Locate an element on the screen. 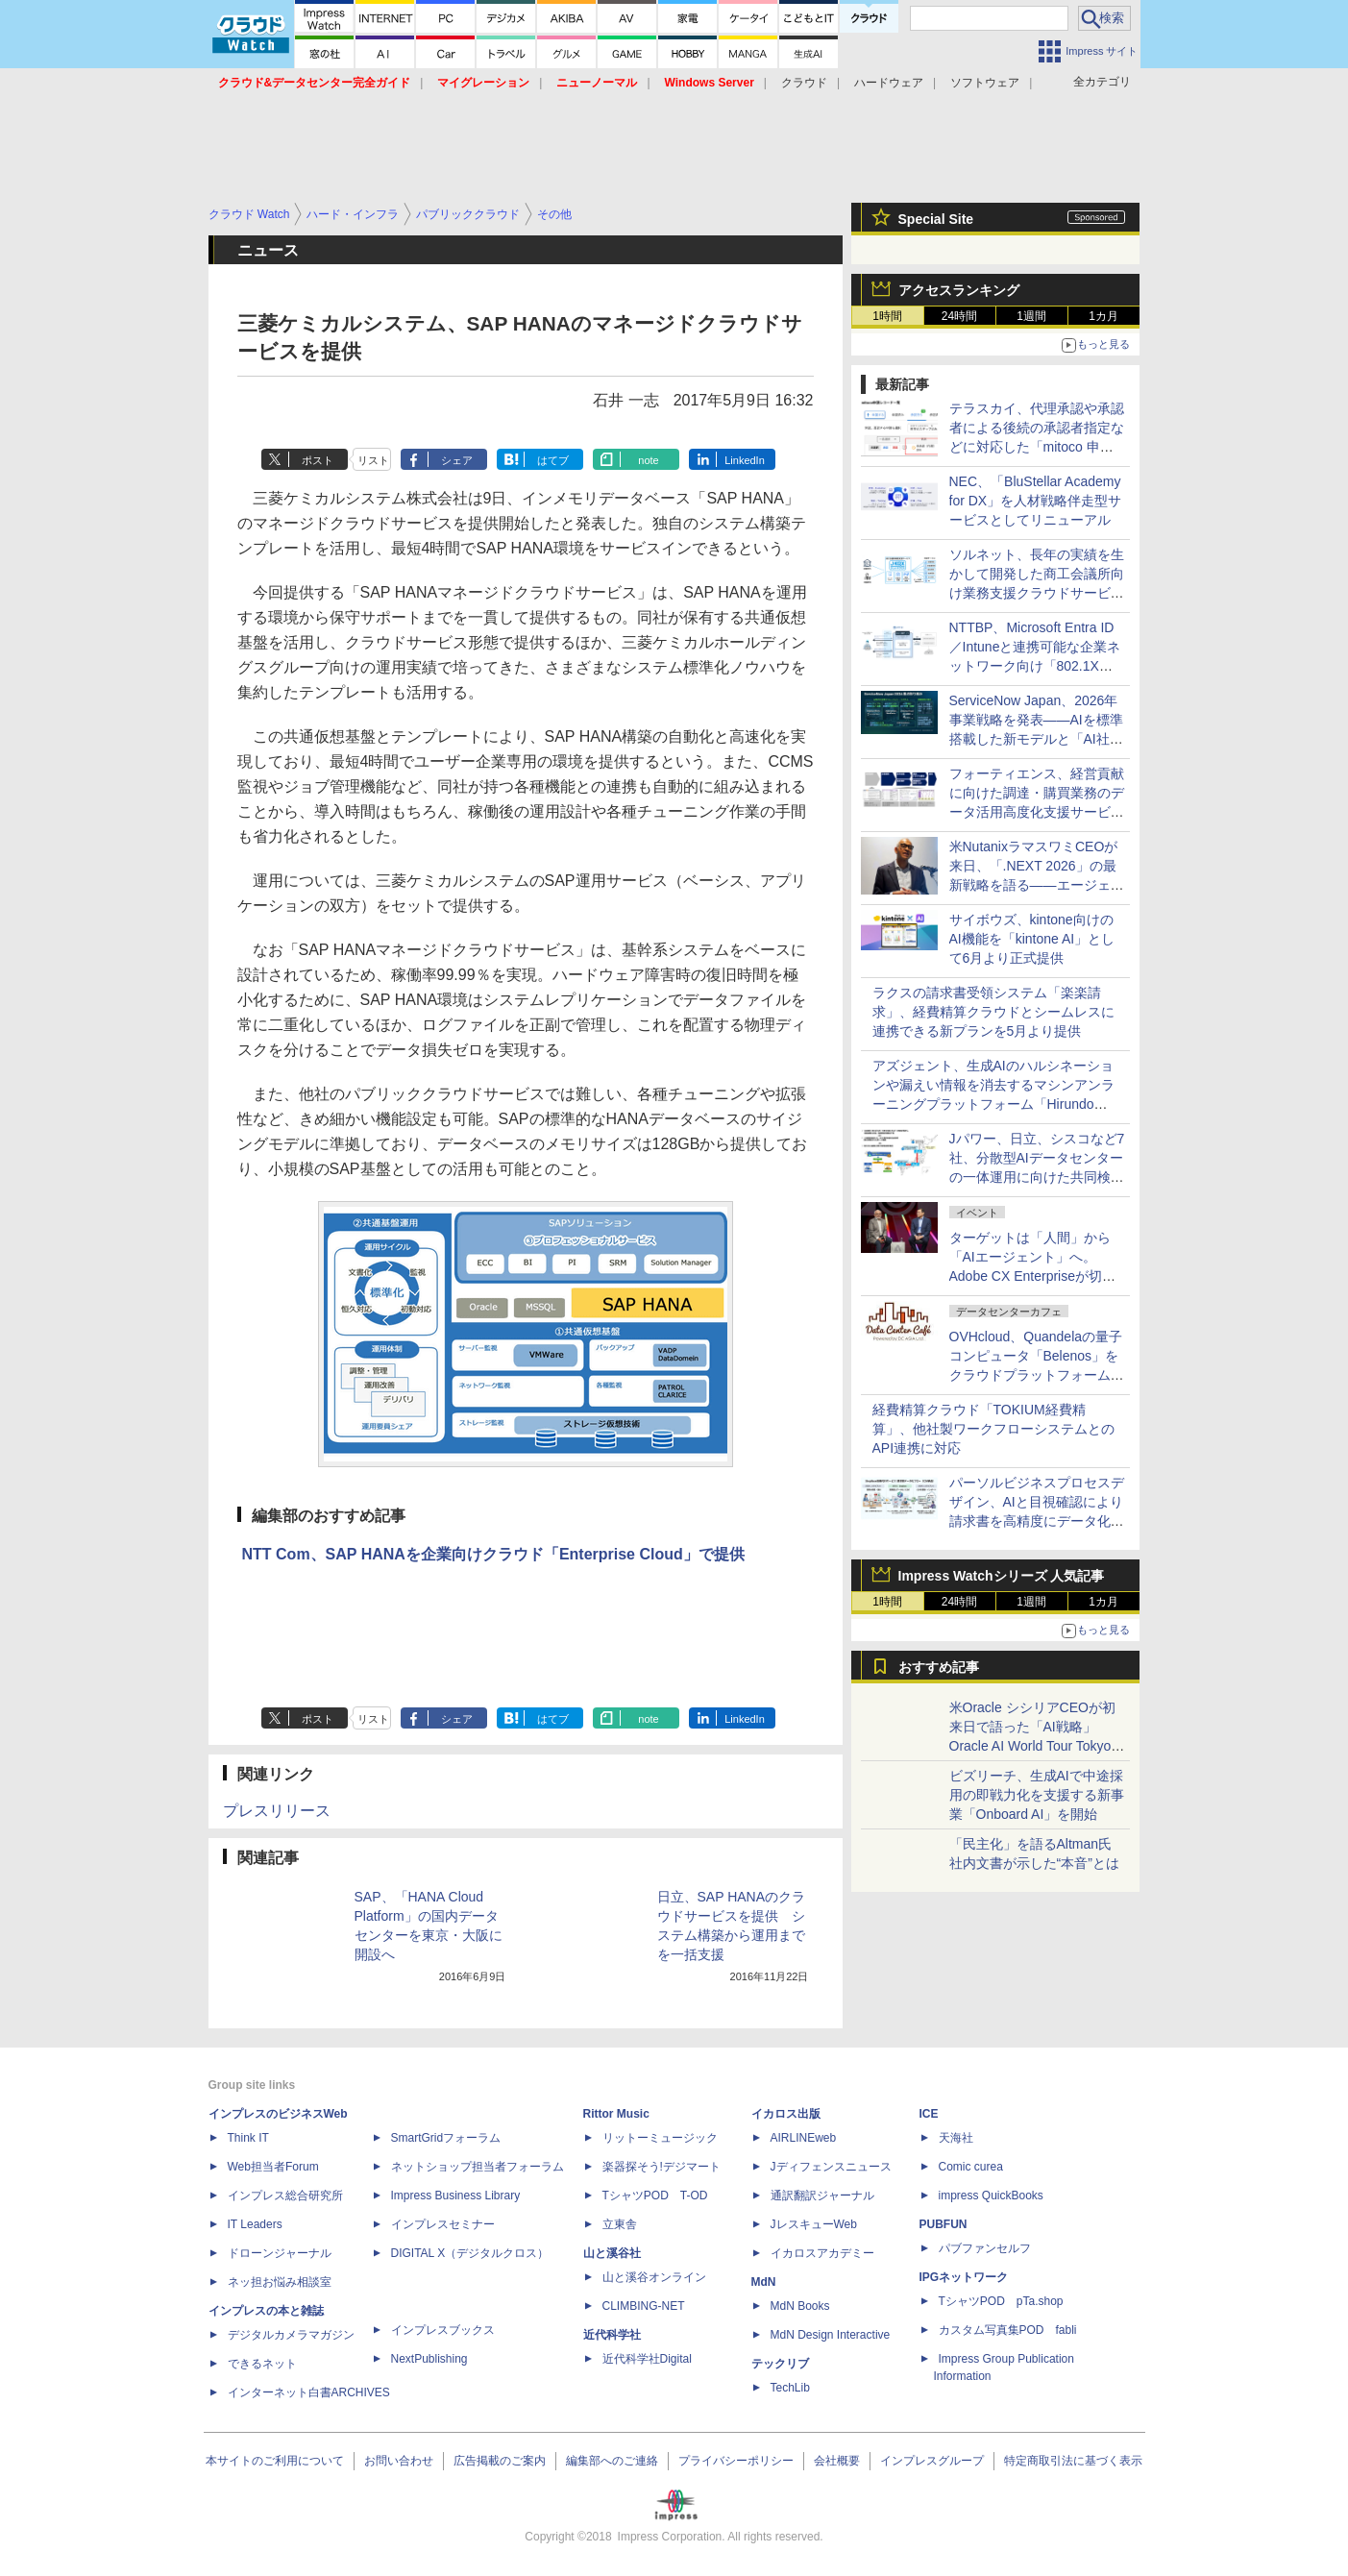 This screenshot has height=2576, width=1348. Impress Business Library is located at coordinates (456, 2195).